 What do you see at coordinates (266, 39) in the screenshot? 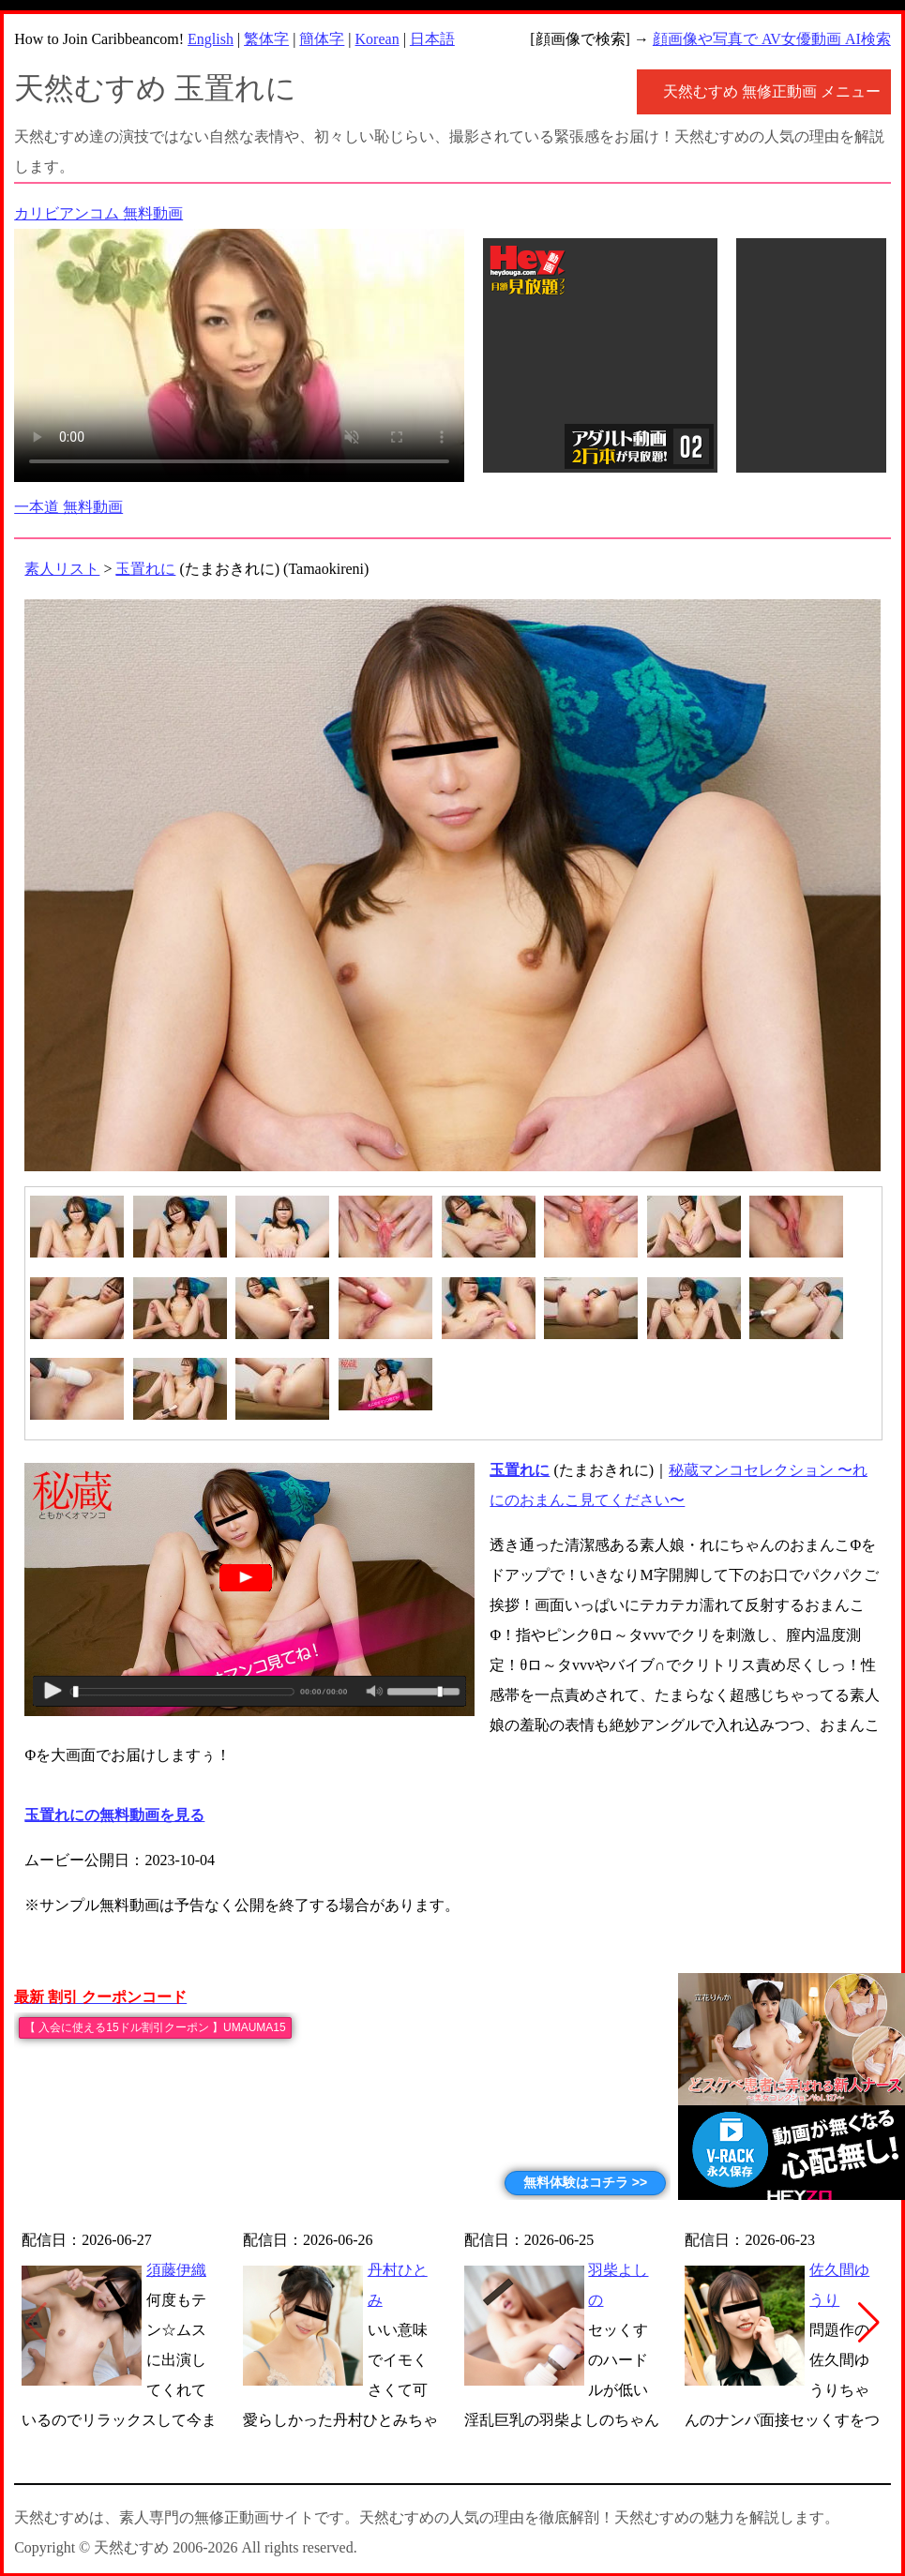
I see `繁体字` at bounding box center [266, 39].